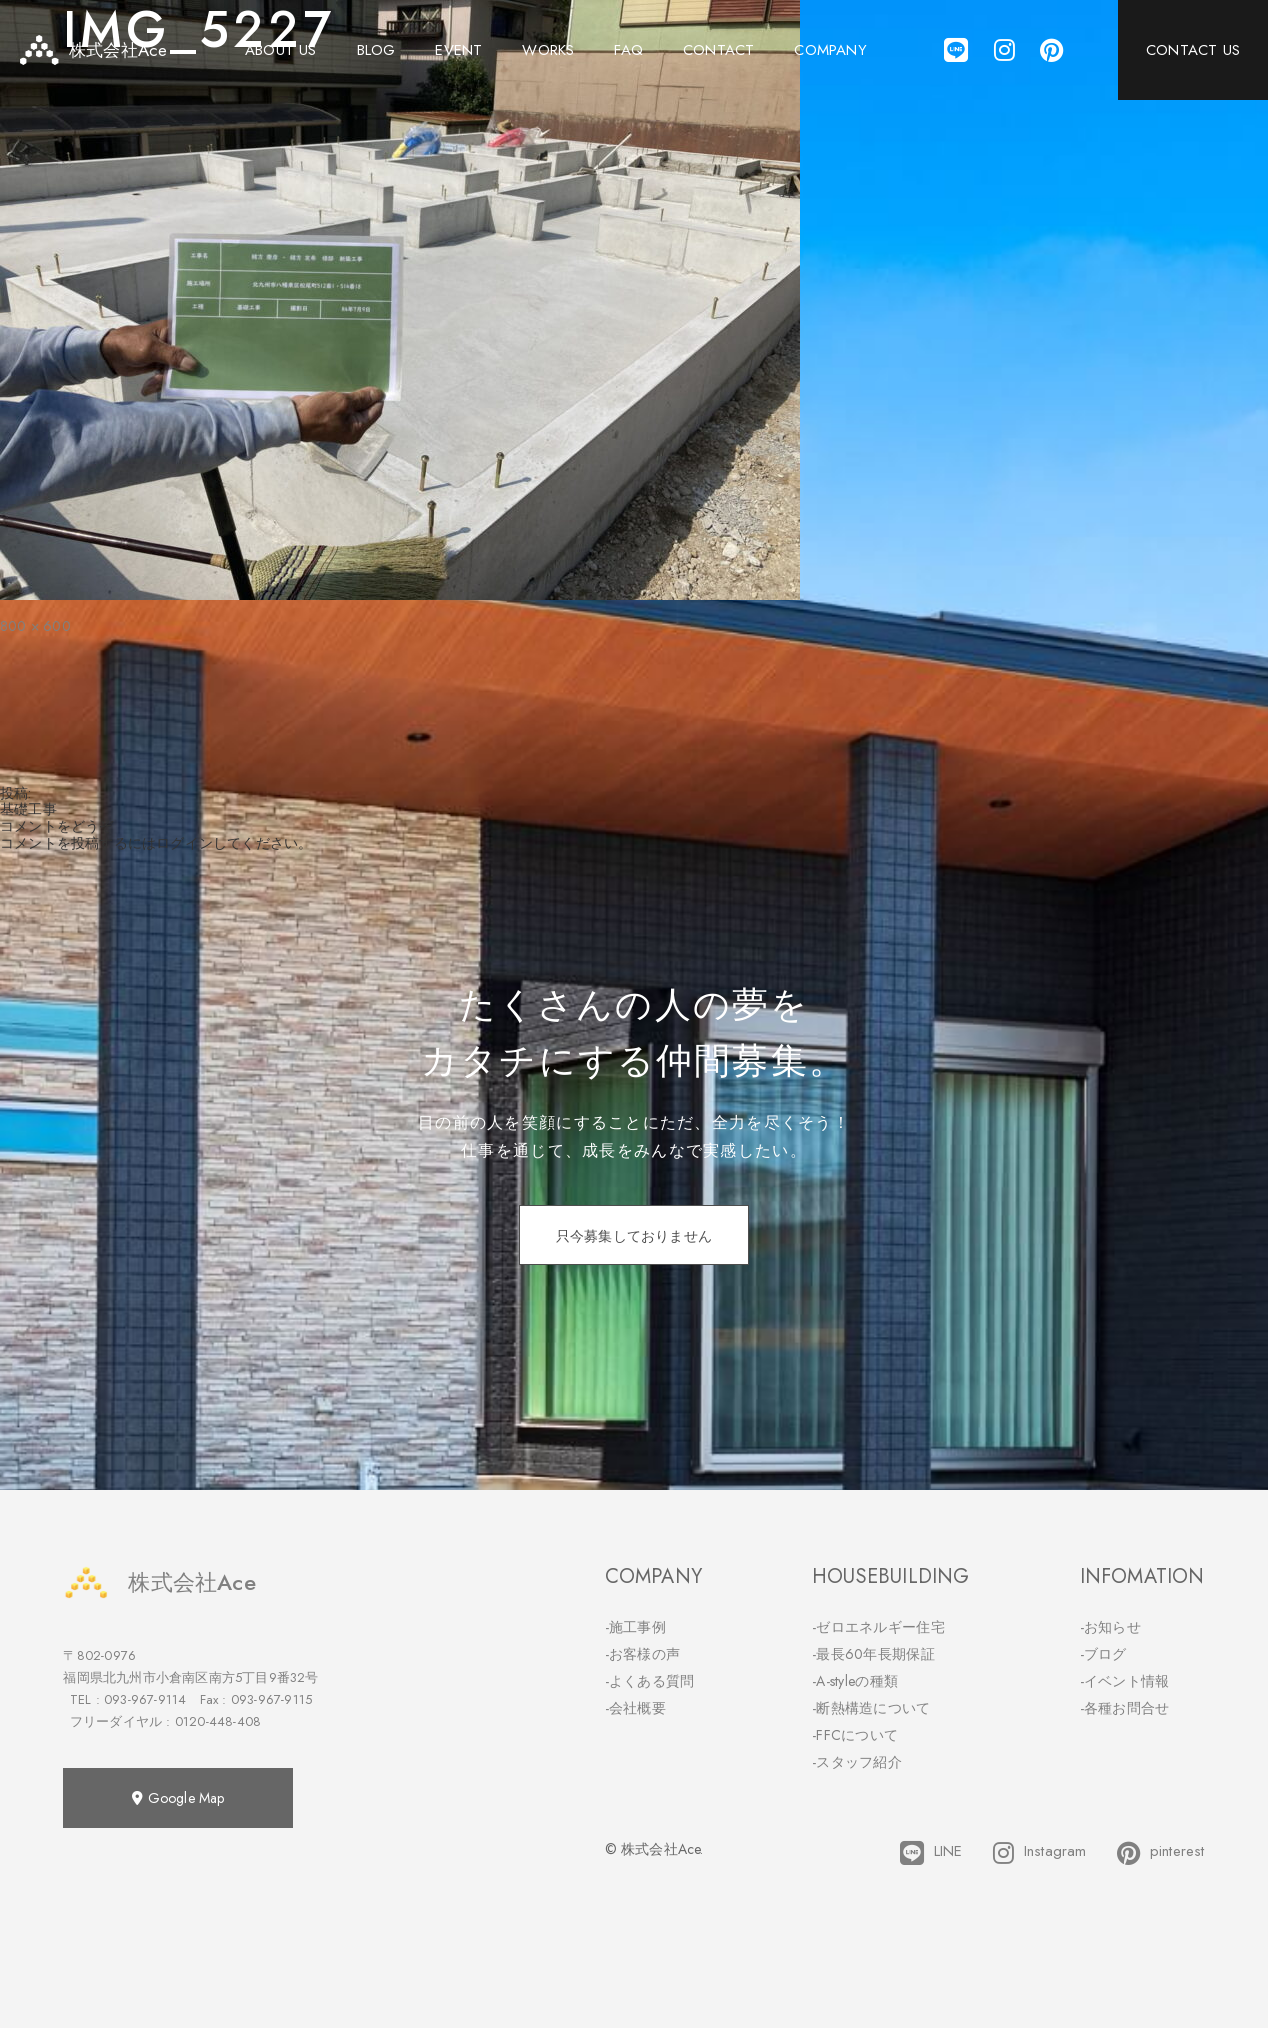 The height and width of the screenshot is (2028, 1268). Describe the element at coordinates (857, 1762) in the screenshot. I see `-スタッフ紹介` at that location.